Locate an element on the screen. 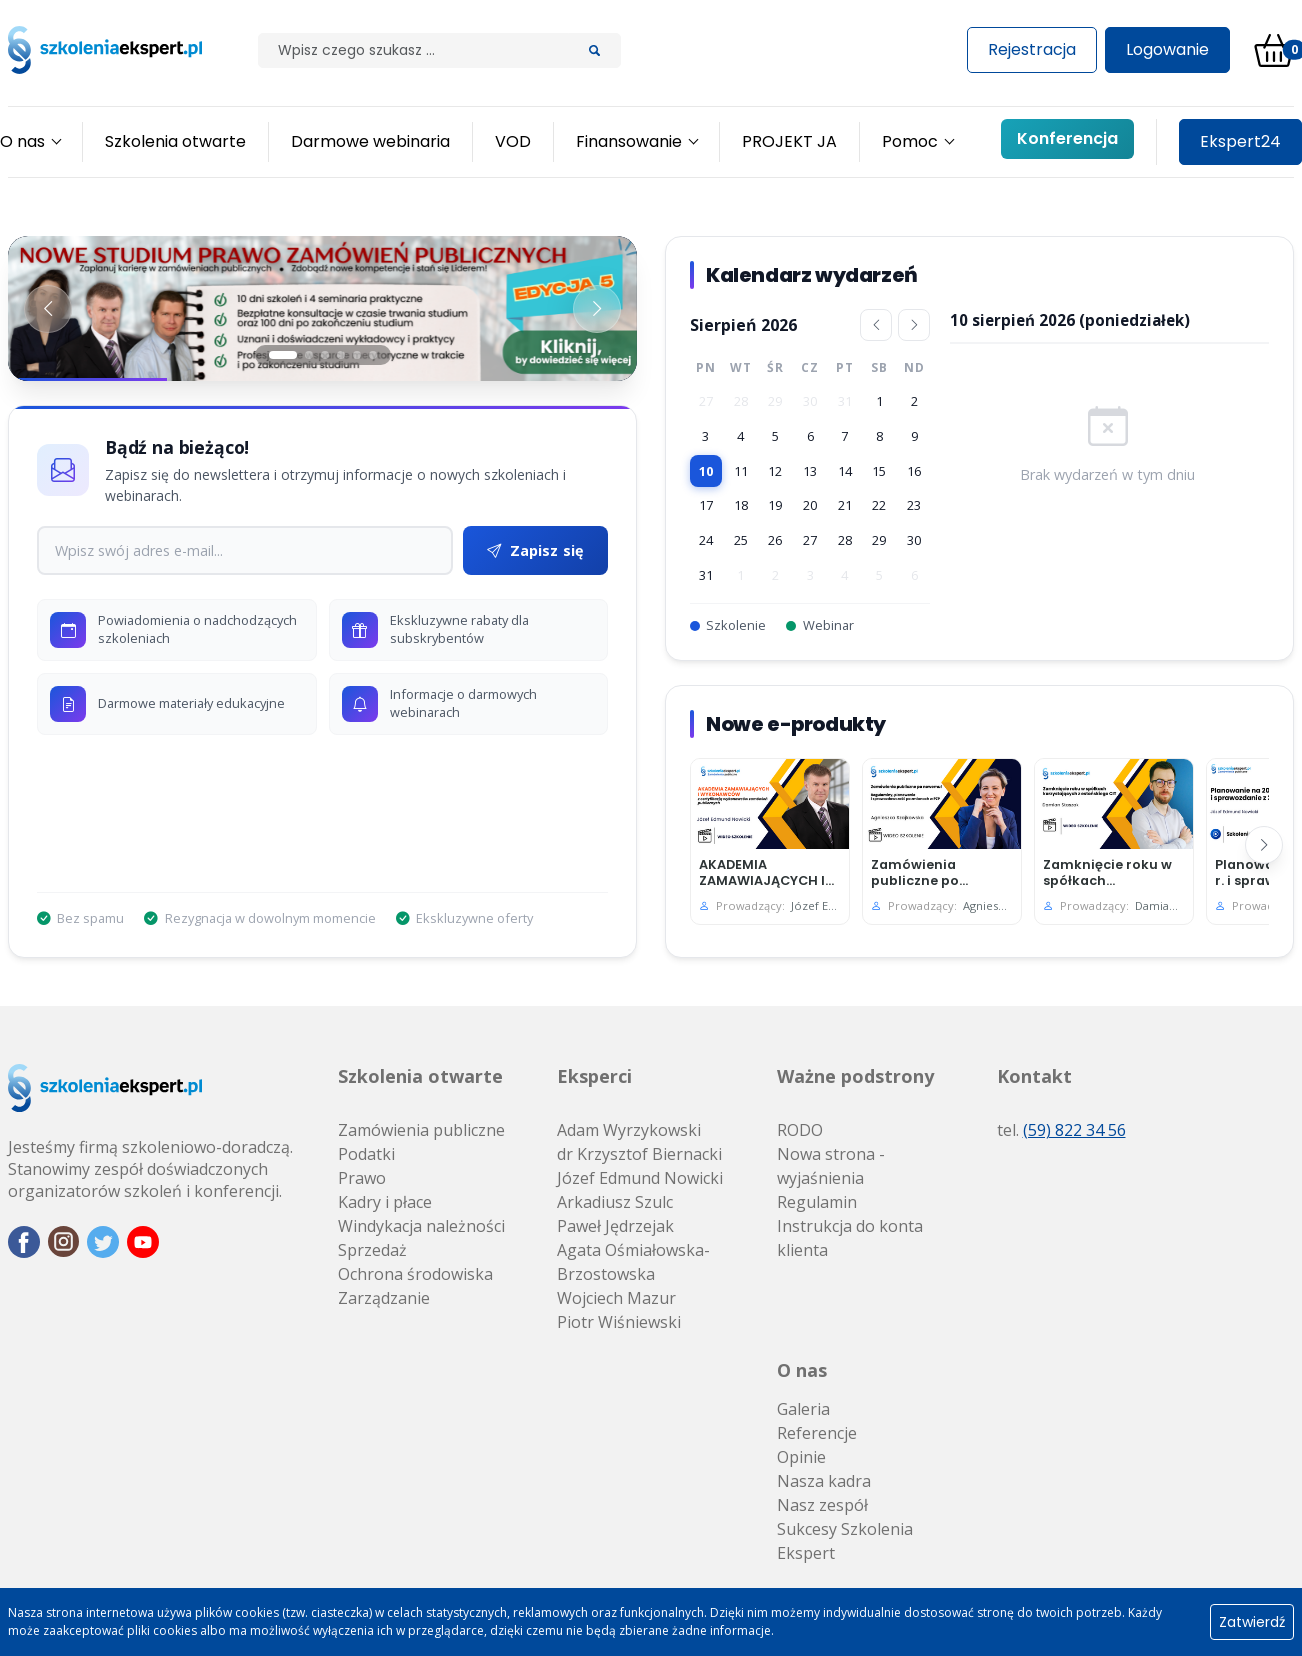 The height and width of the screenshot is (1656, 1302). Zamówienia publiczne is located at coordinates (421, 1130).